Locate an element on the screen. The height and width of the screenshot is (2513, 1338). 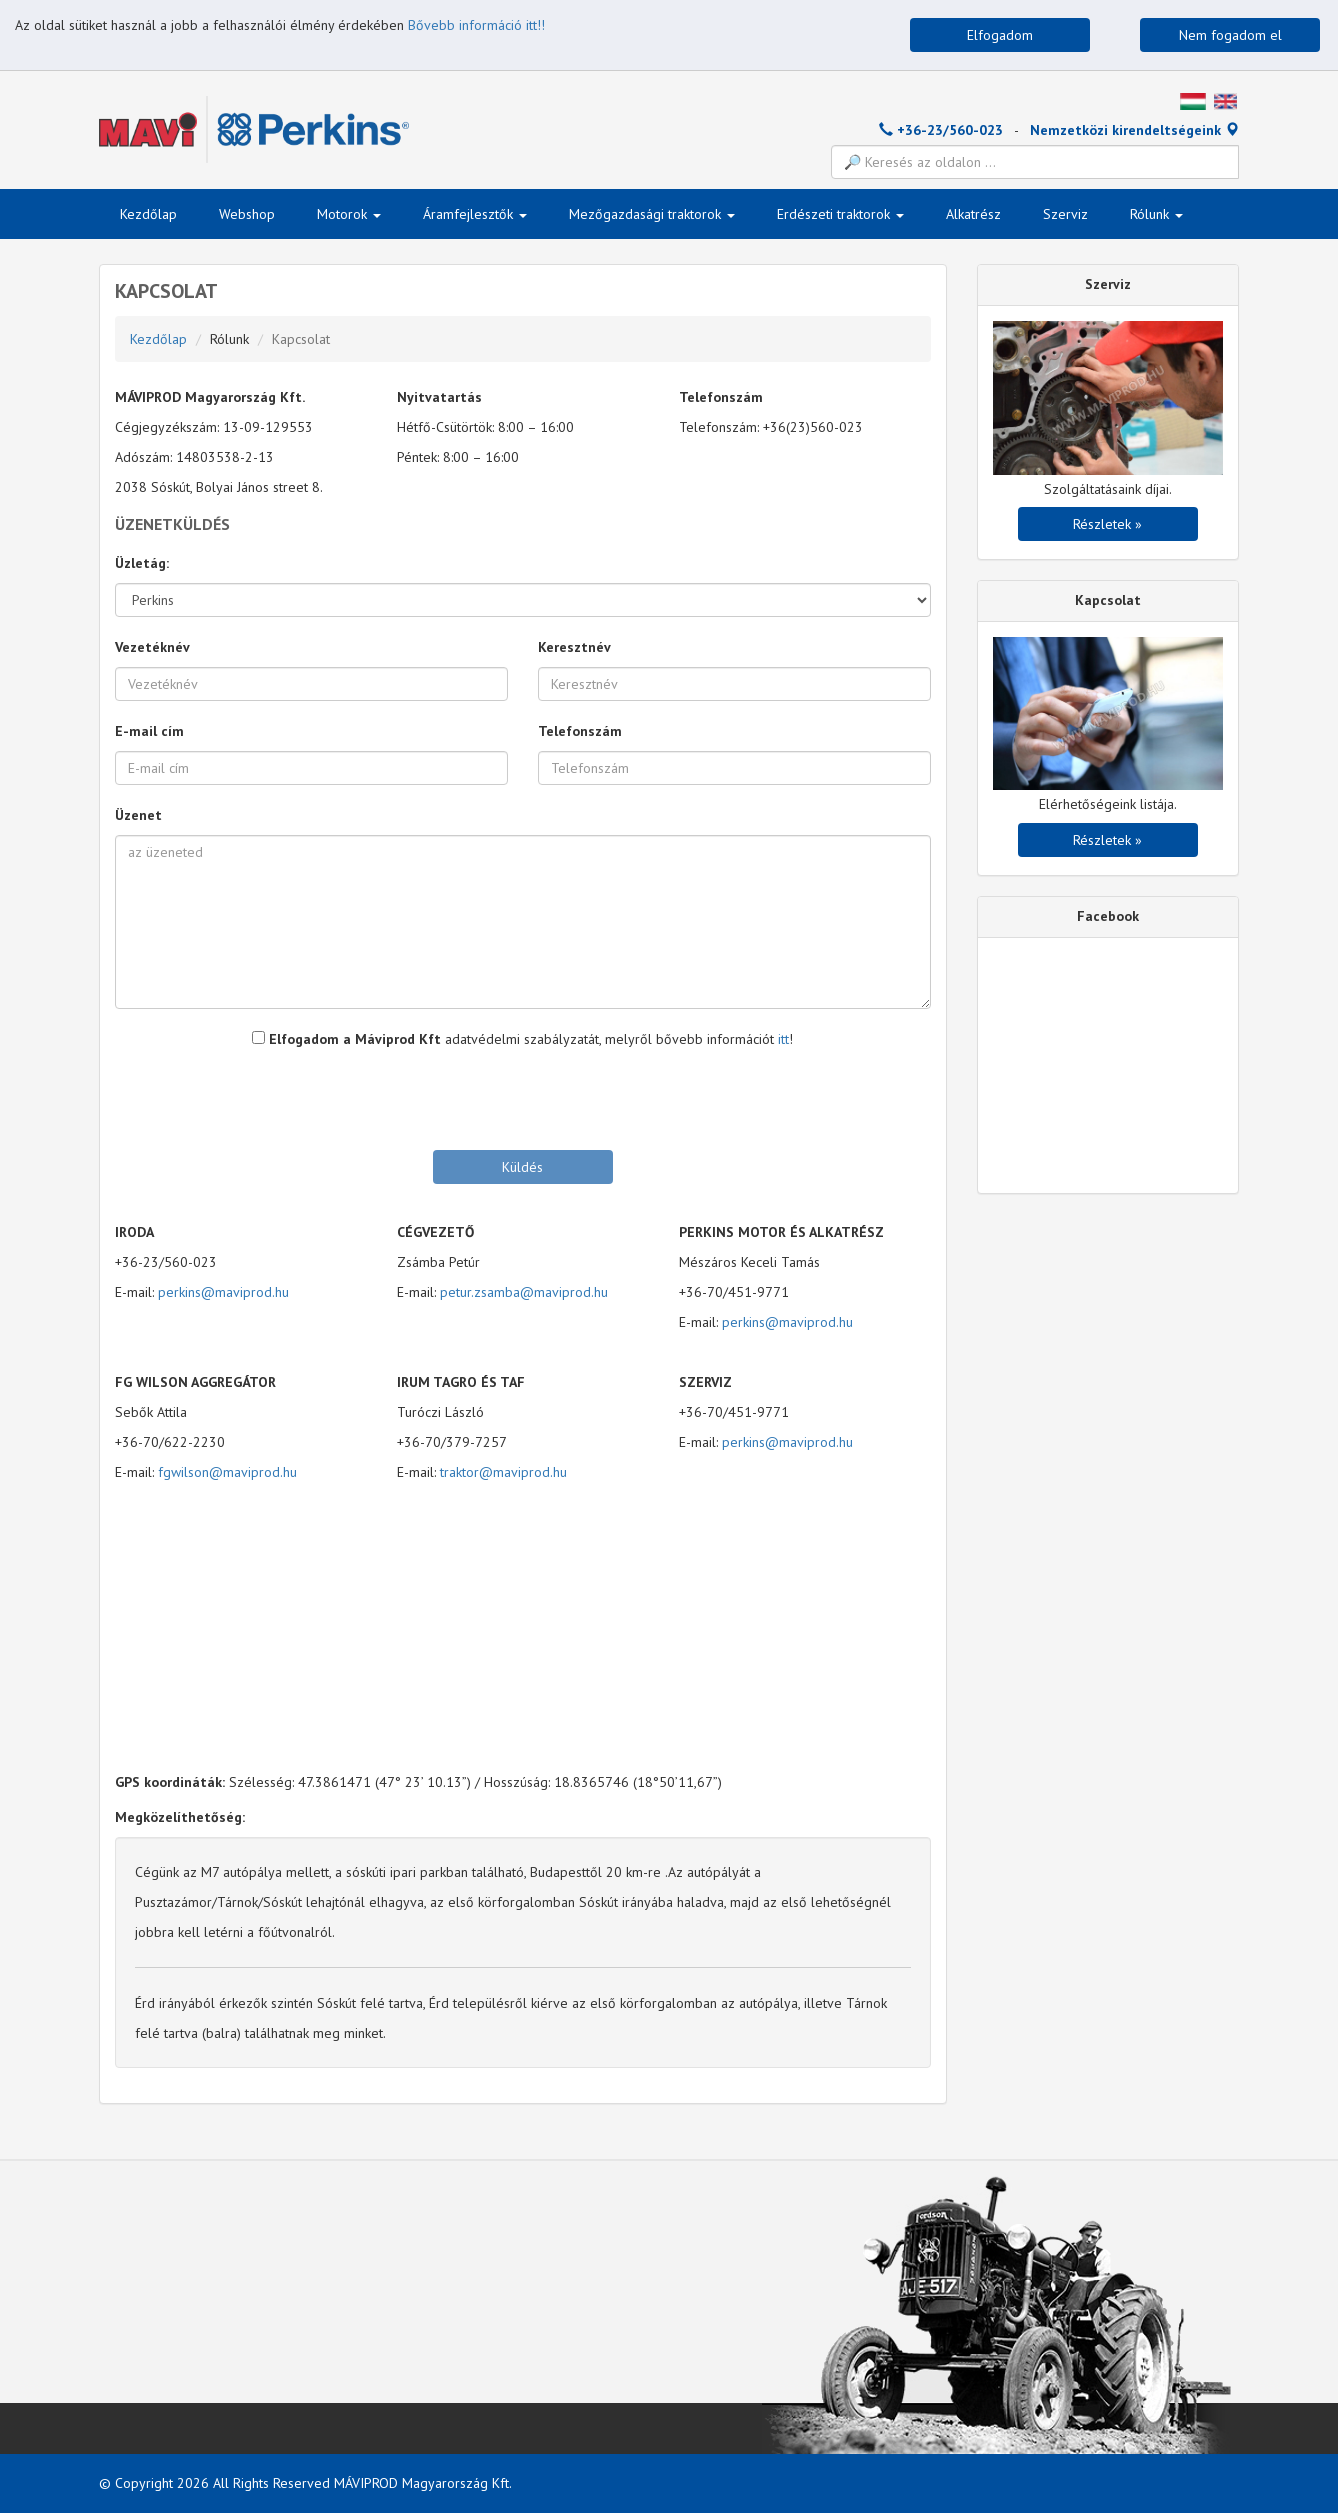
Mezőgazdasági traktorok is located at coordinates (652, 214).